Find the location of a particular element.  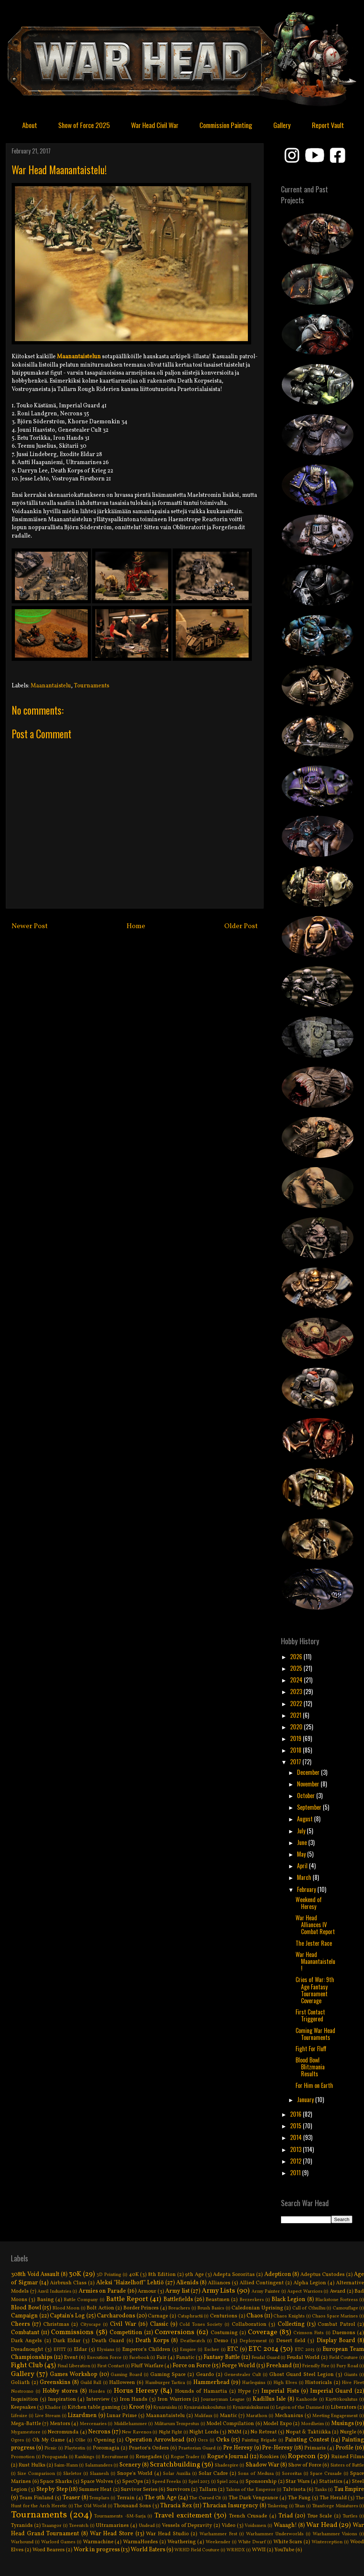

April is located at coordinates (303, 1865).